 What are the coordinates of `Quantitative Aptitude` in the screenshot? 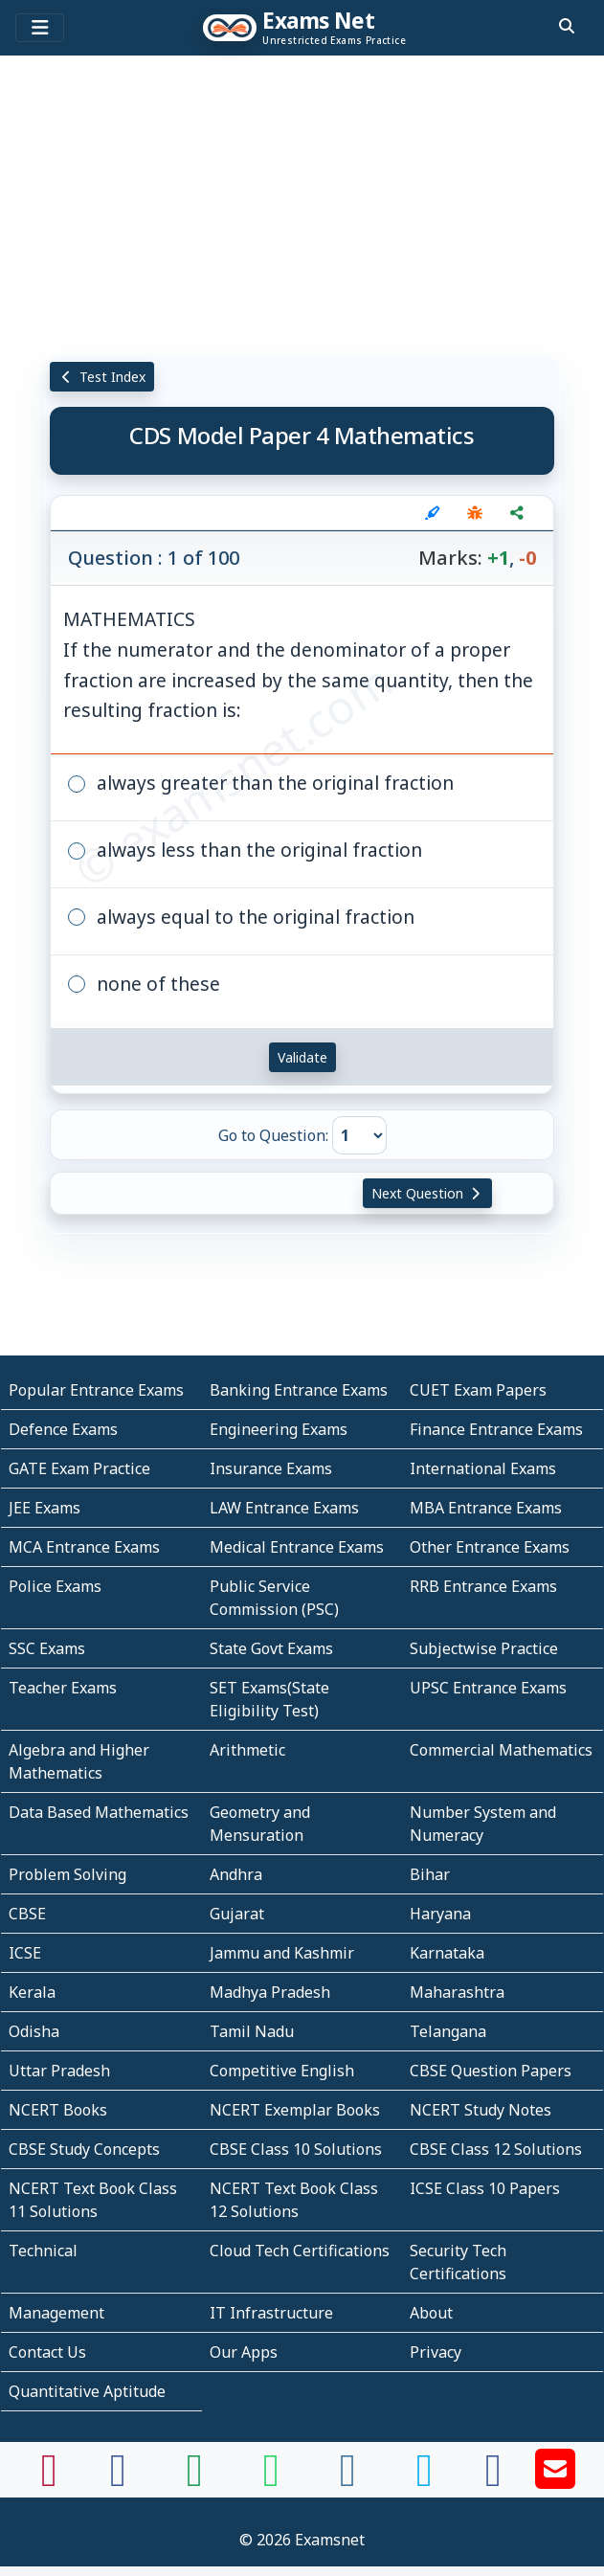 It's located at (87, 2391).